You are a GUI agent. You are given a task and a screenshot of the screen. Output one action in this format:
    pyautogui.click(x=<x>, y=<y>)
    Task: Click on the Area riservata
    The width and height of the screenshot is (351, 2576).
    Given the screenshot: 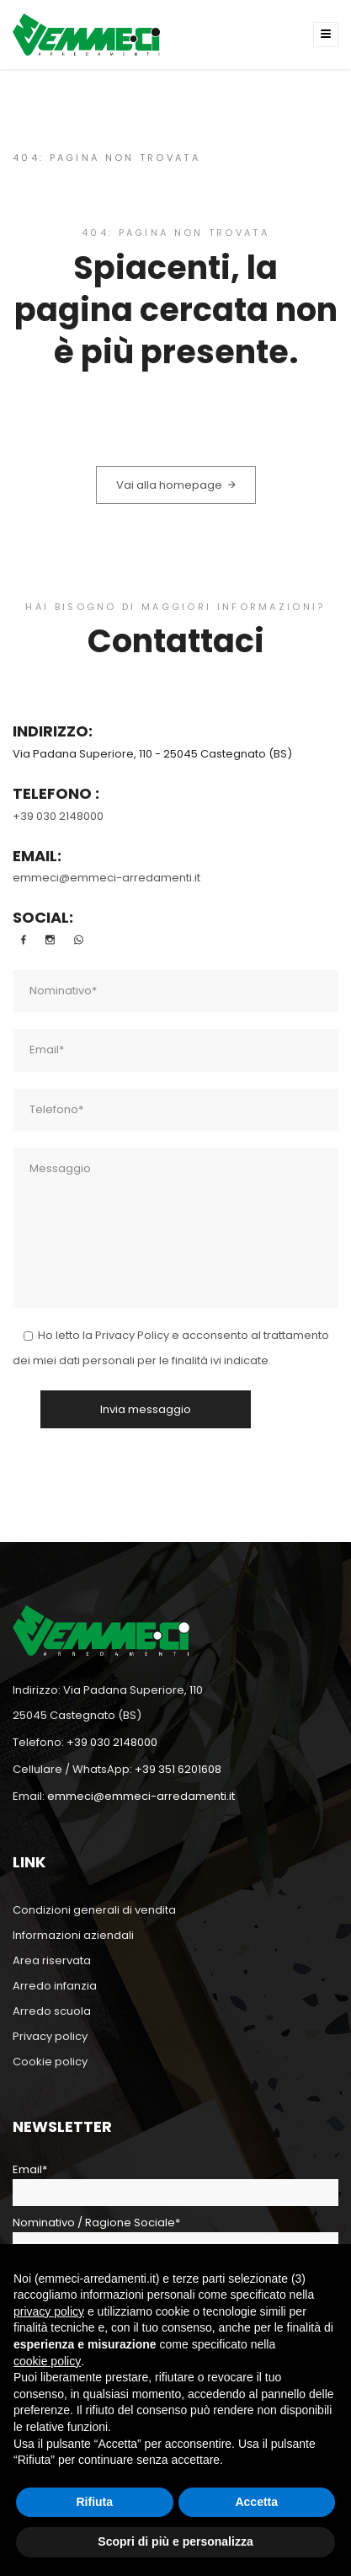 What is the action you would take?
    pyautogui.click(x=52, y=1960)
    